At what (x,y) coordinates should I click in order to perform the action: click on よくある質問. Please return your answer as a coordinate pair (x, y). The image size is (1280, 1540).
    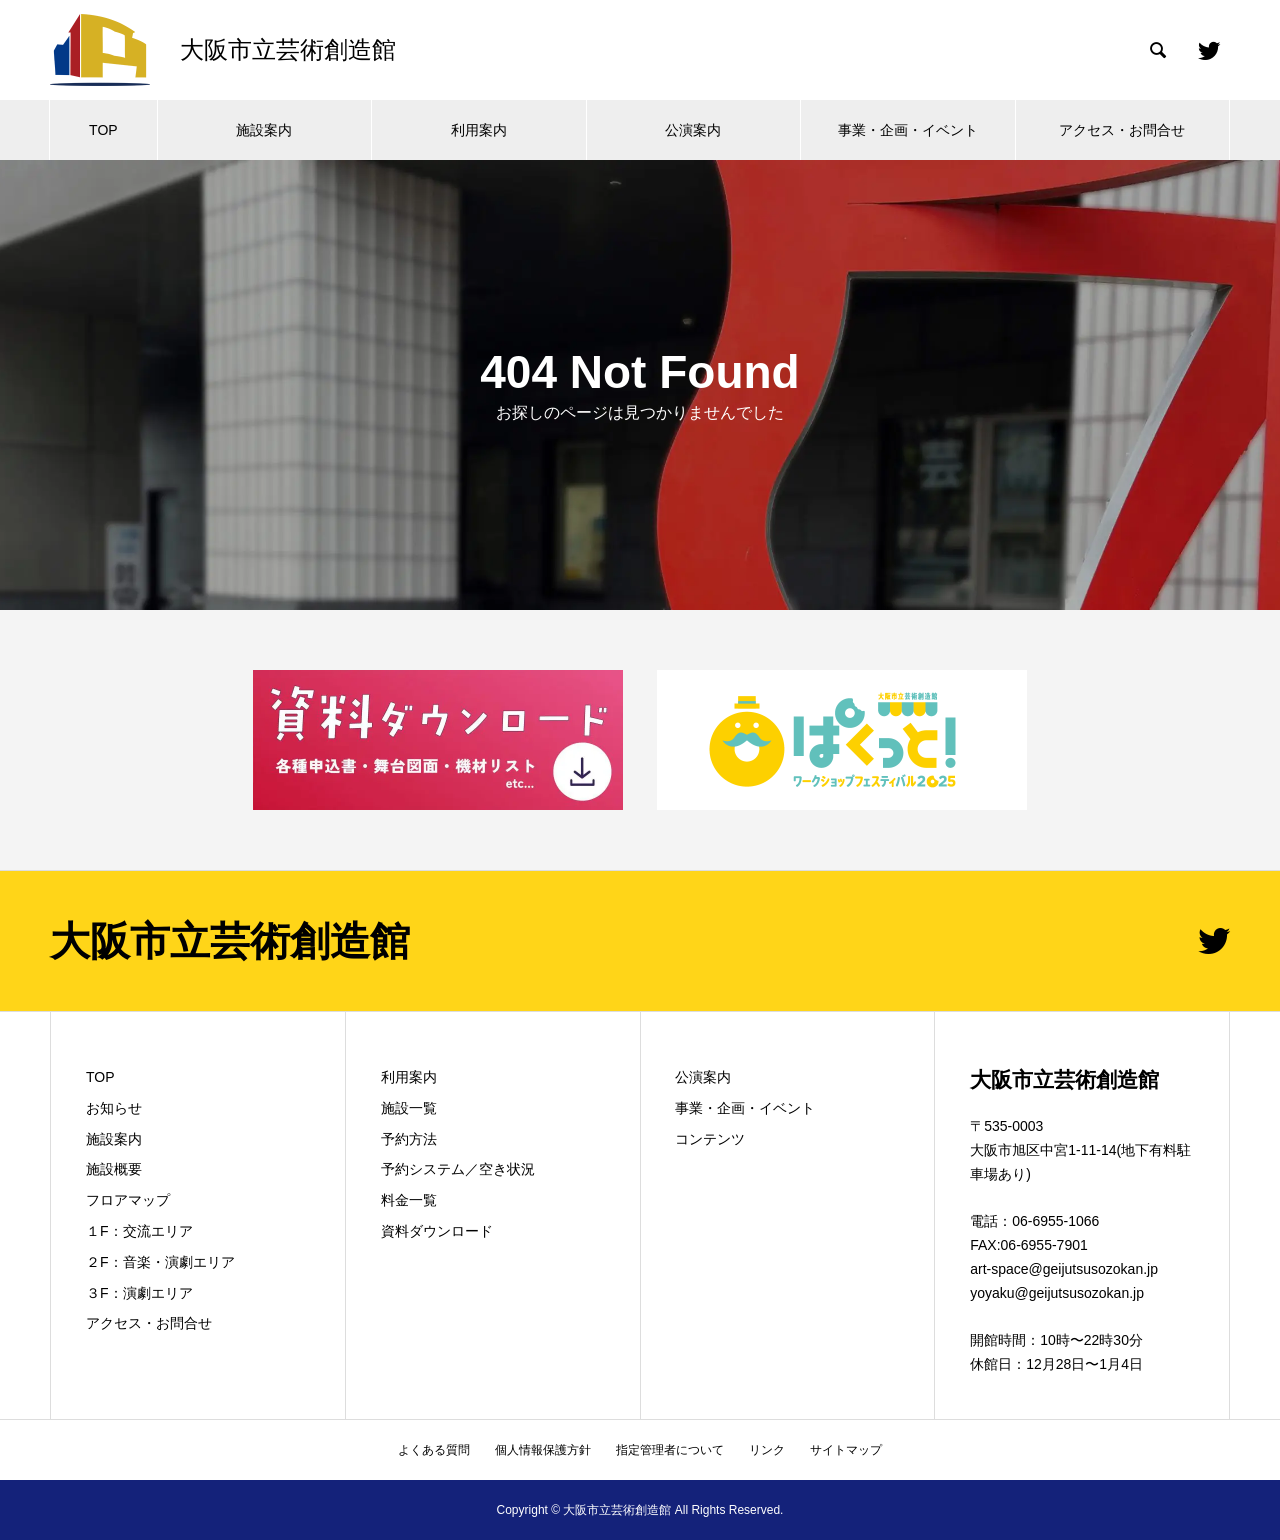
    Looking at the image, I should click on (434, 1450).